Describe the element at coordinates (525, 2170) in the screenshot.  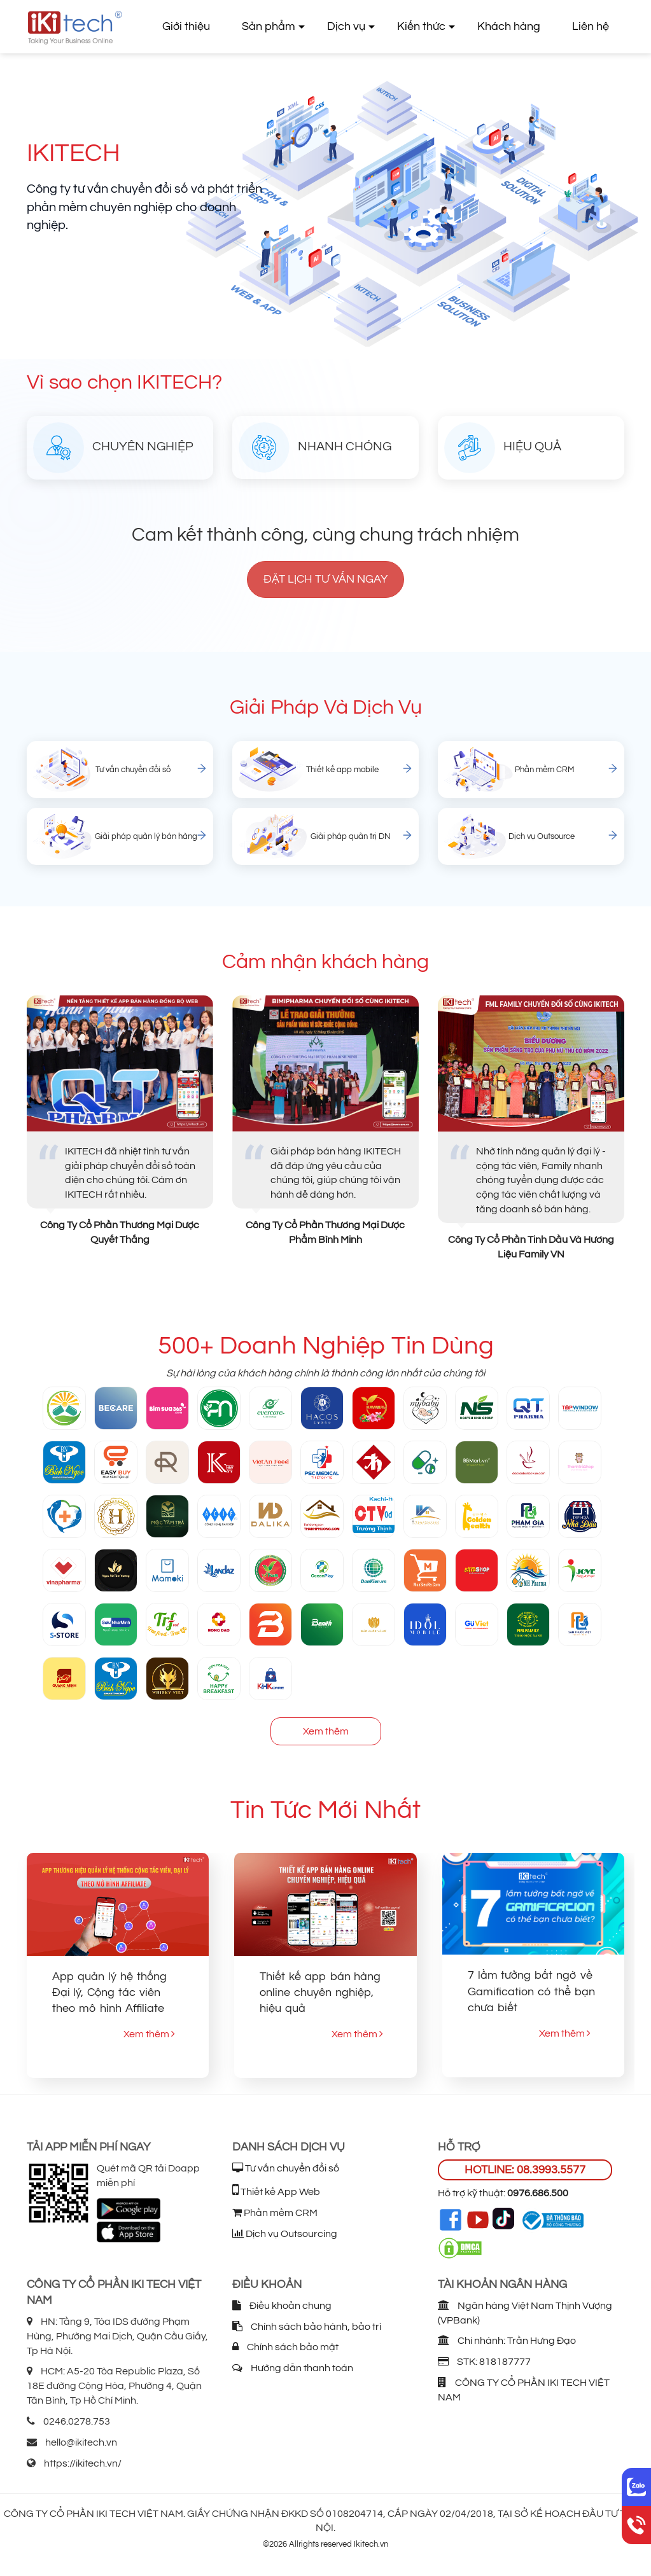
I see `HOTLINE: 08.3993.5577` at that location.